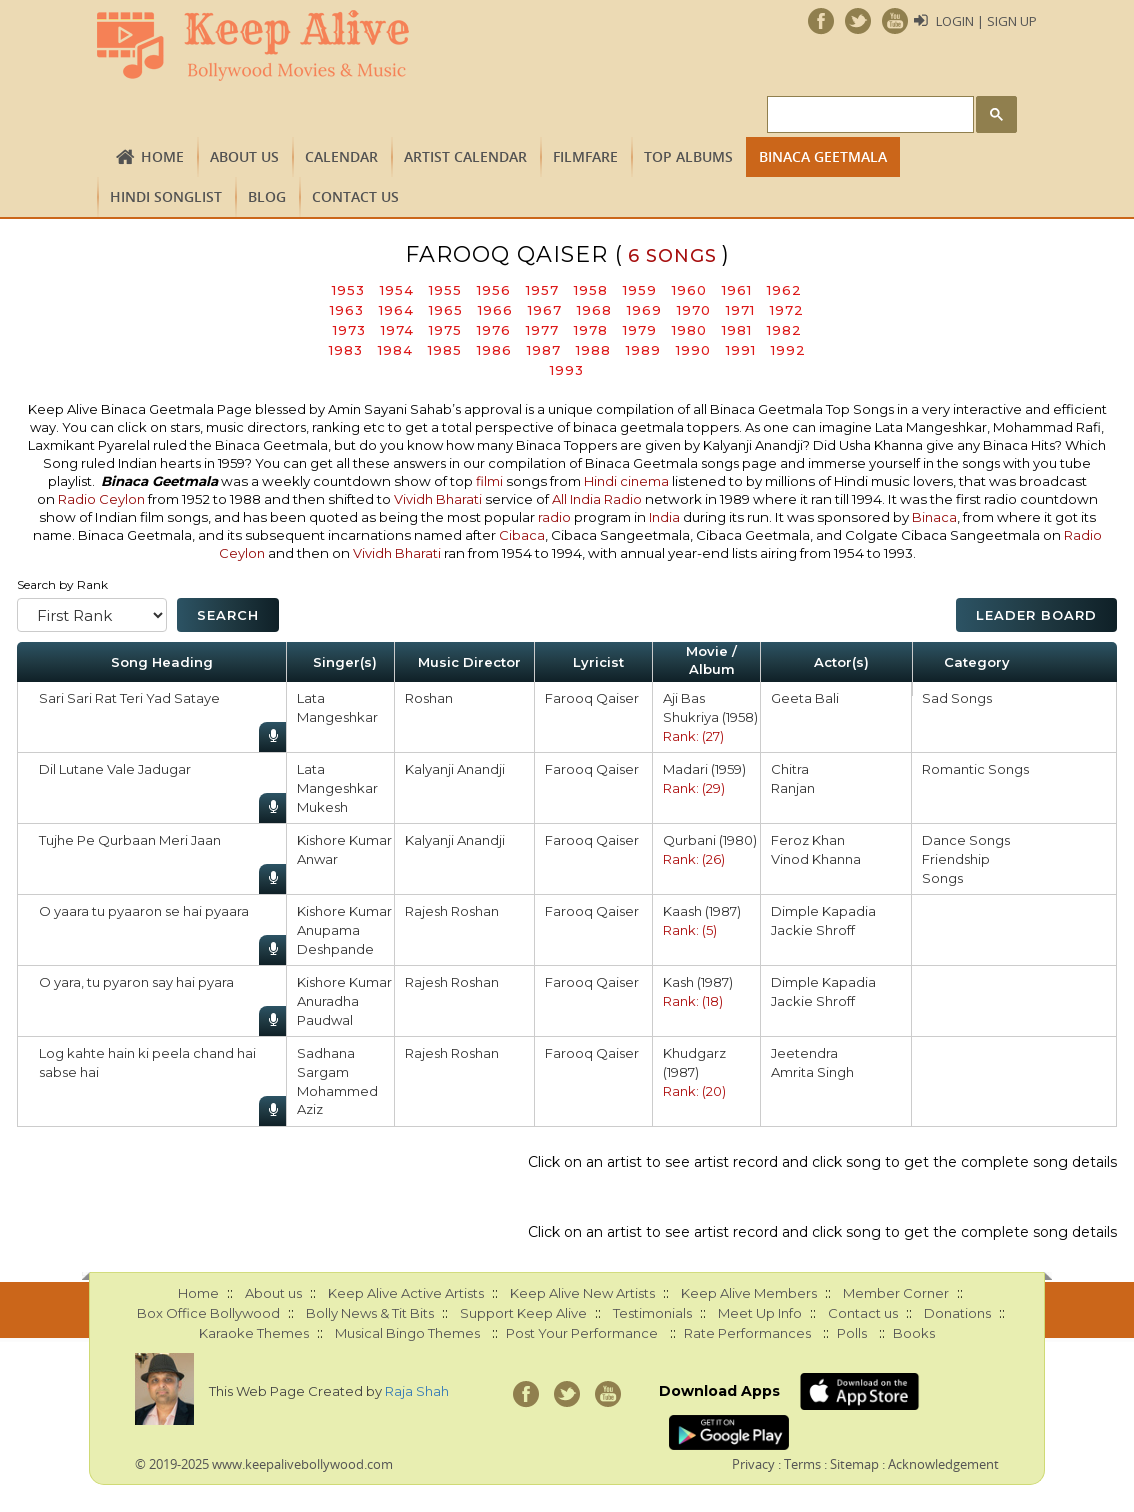 Image resolution: width=1134 pixels, height=1512 pixels. I want to click on Post Your Performance, so click(582, 1333).